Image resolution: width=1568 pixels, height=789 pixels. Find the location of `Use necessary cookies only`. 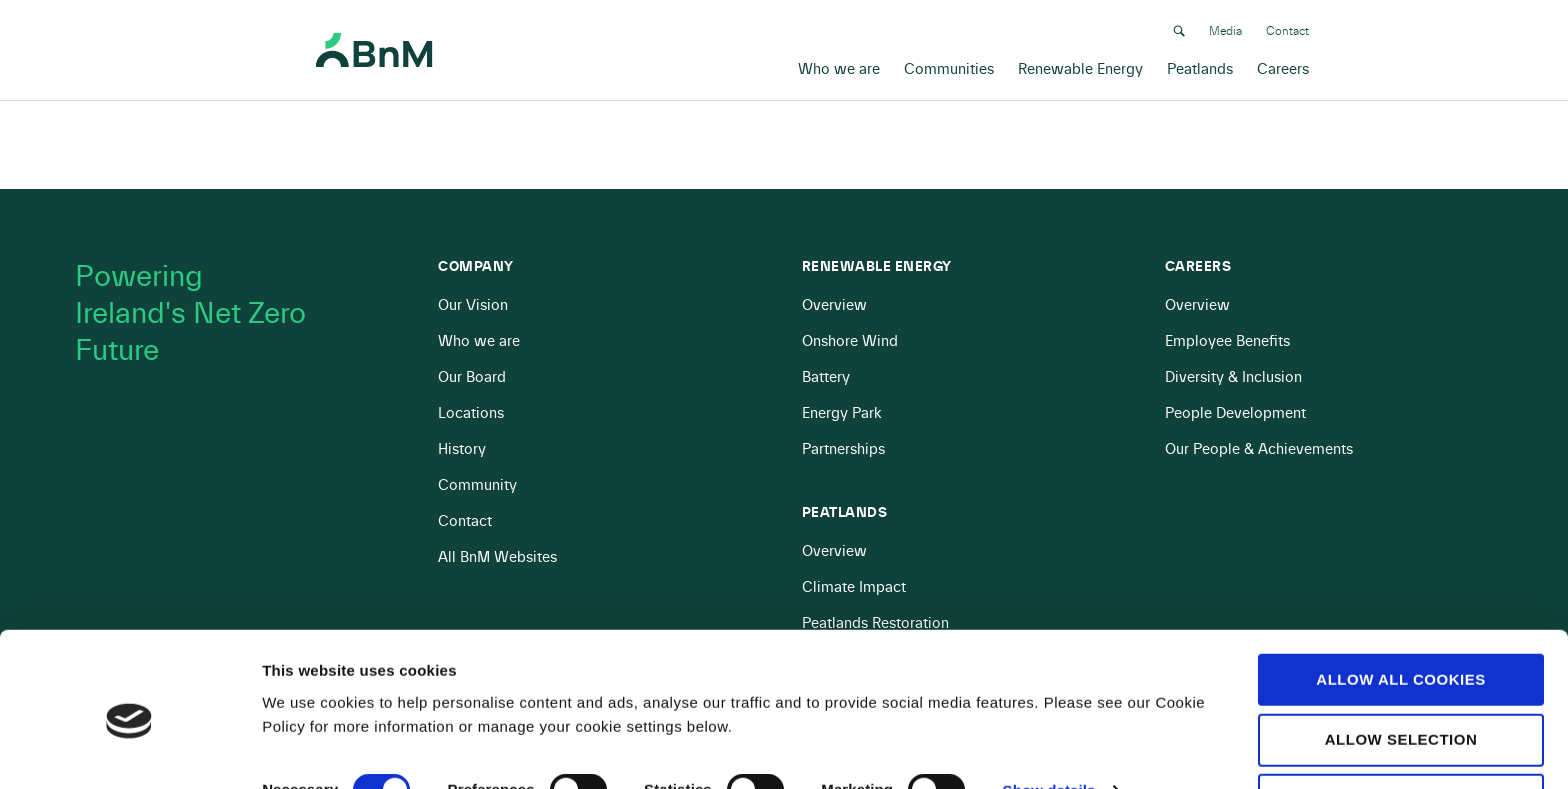

Use necessary cookies only is located at coordinates (1400, 729).